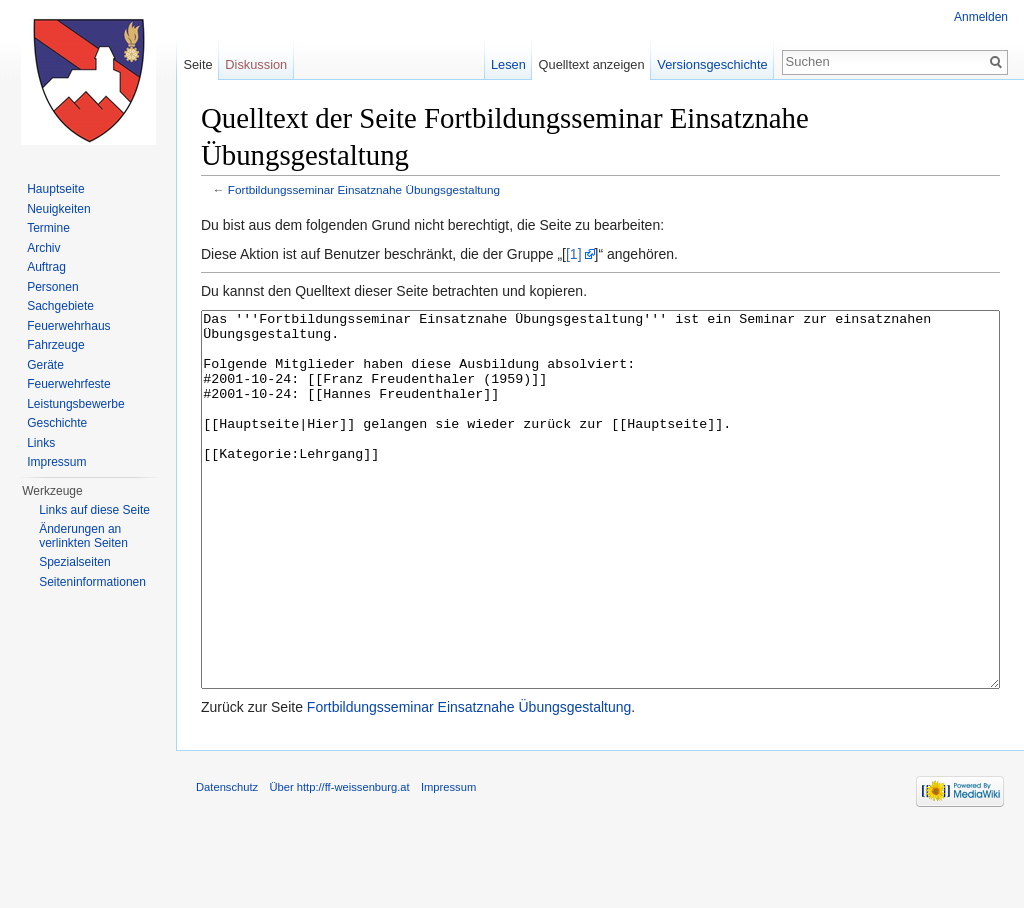 This screenshot has width=1024, height=908. What do you see at coordinates (508, 64) in the screenshot?
I see `Lesen` at bounding box center [508, 64].